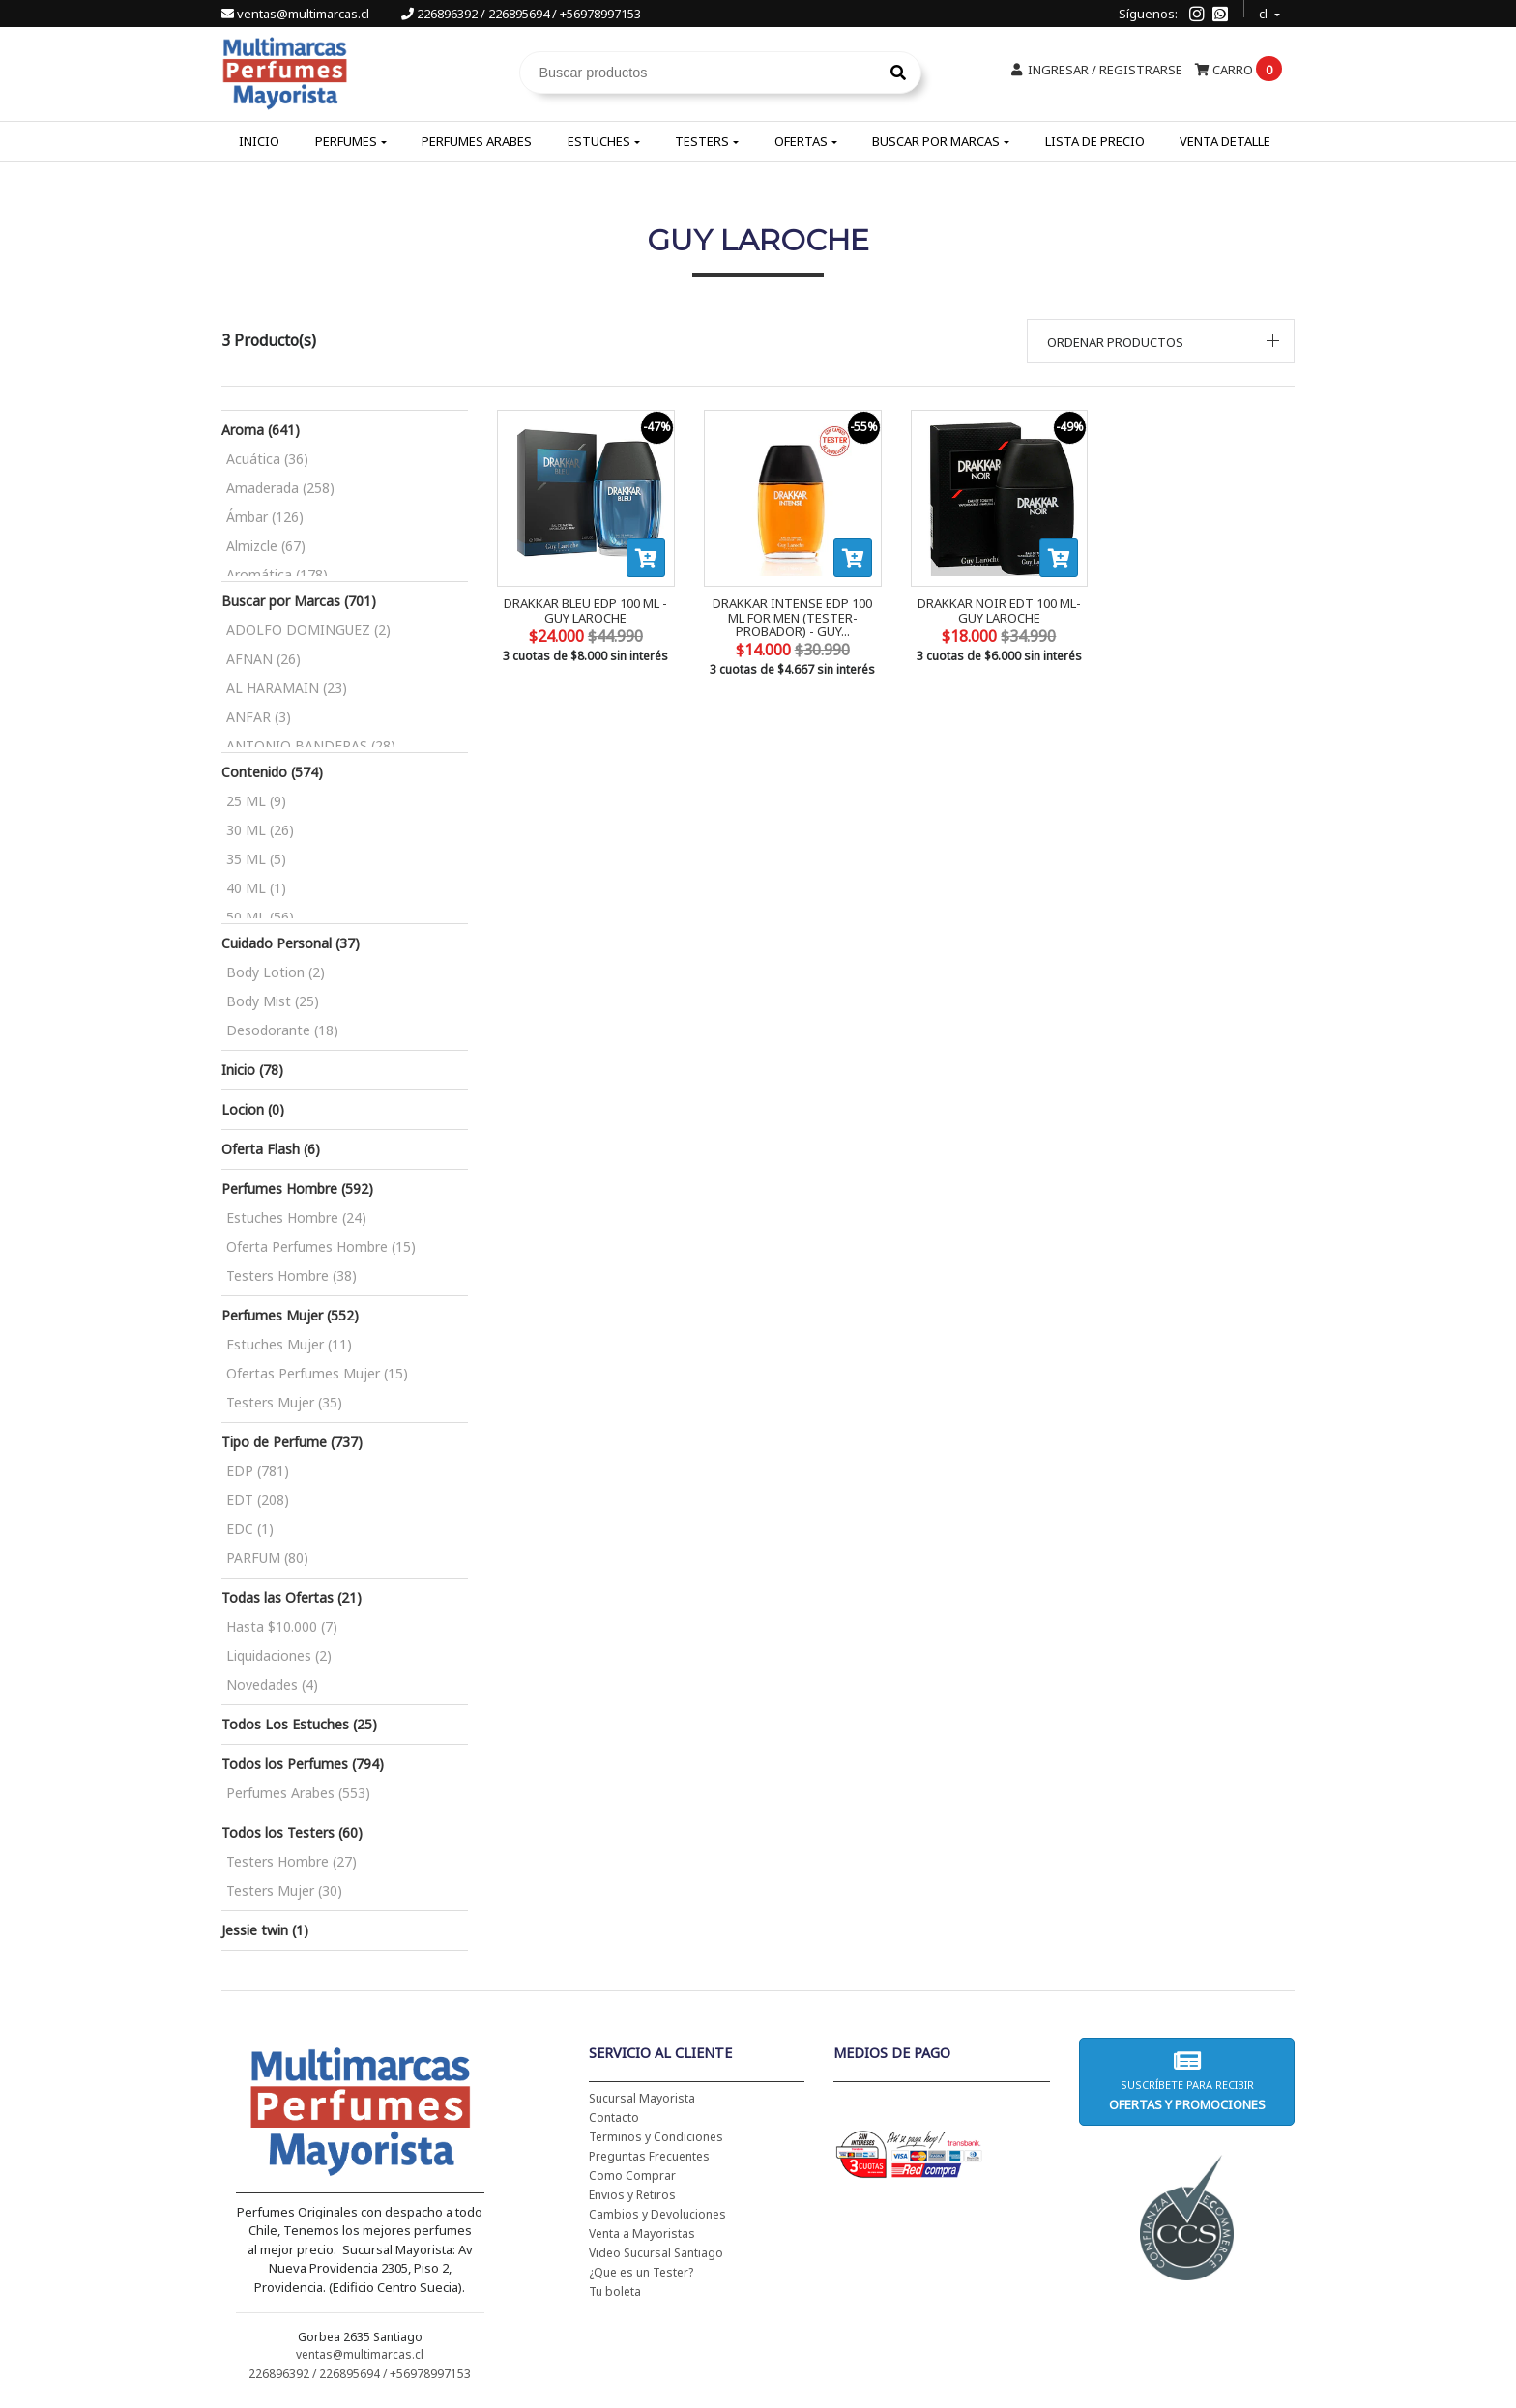  I want to click on Ámbar, so click(265, 517).